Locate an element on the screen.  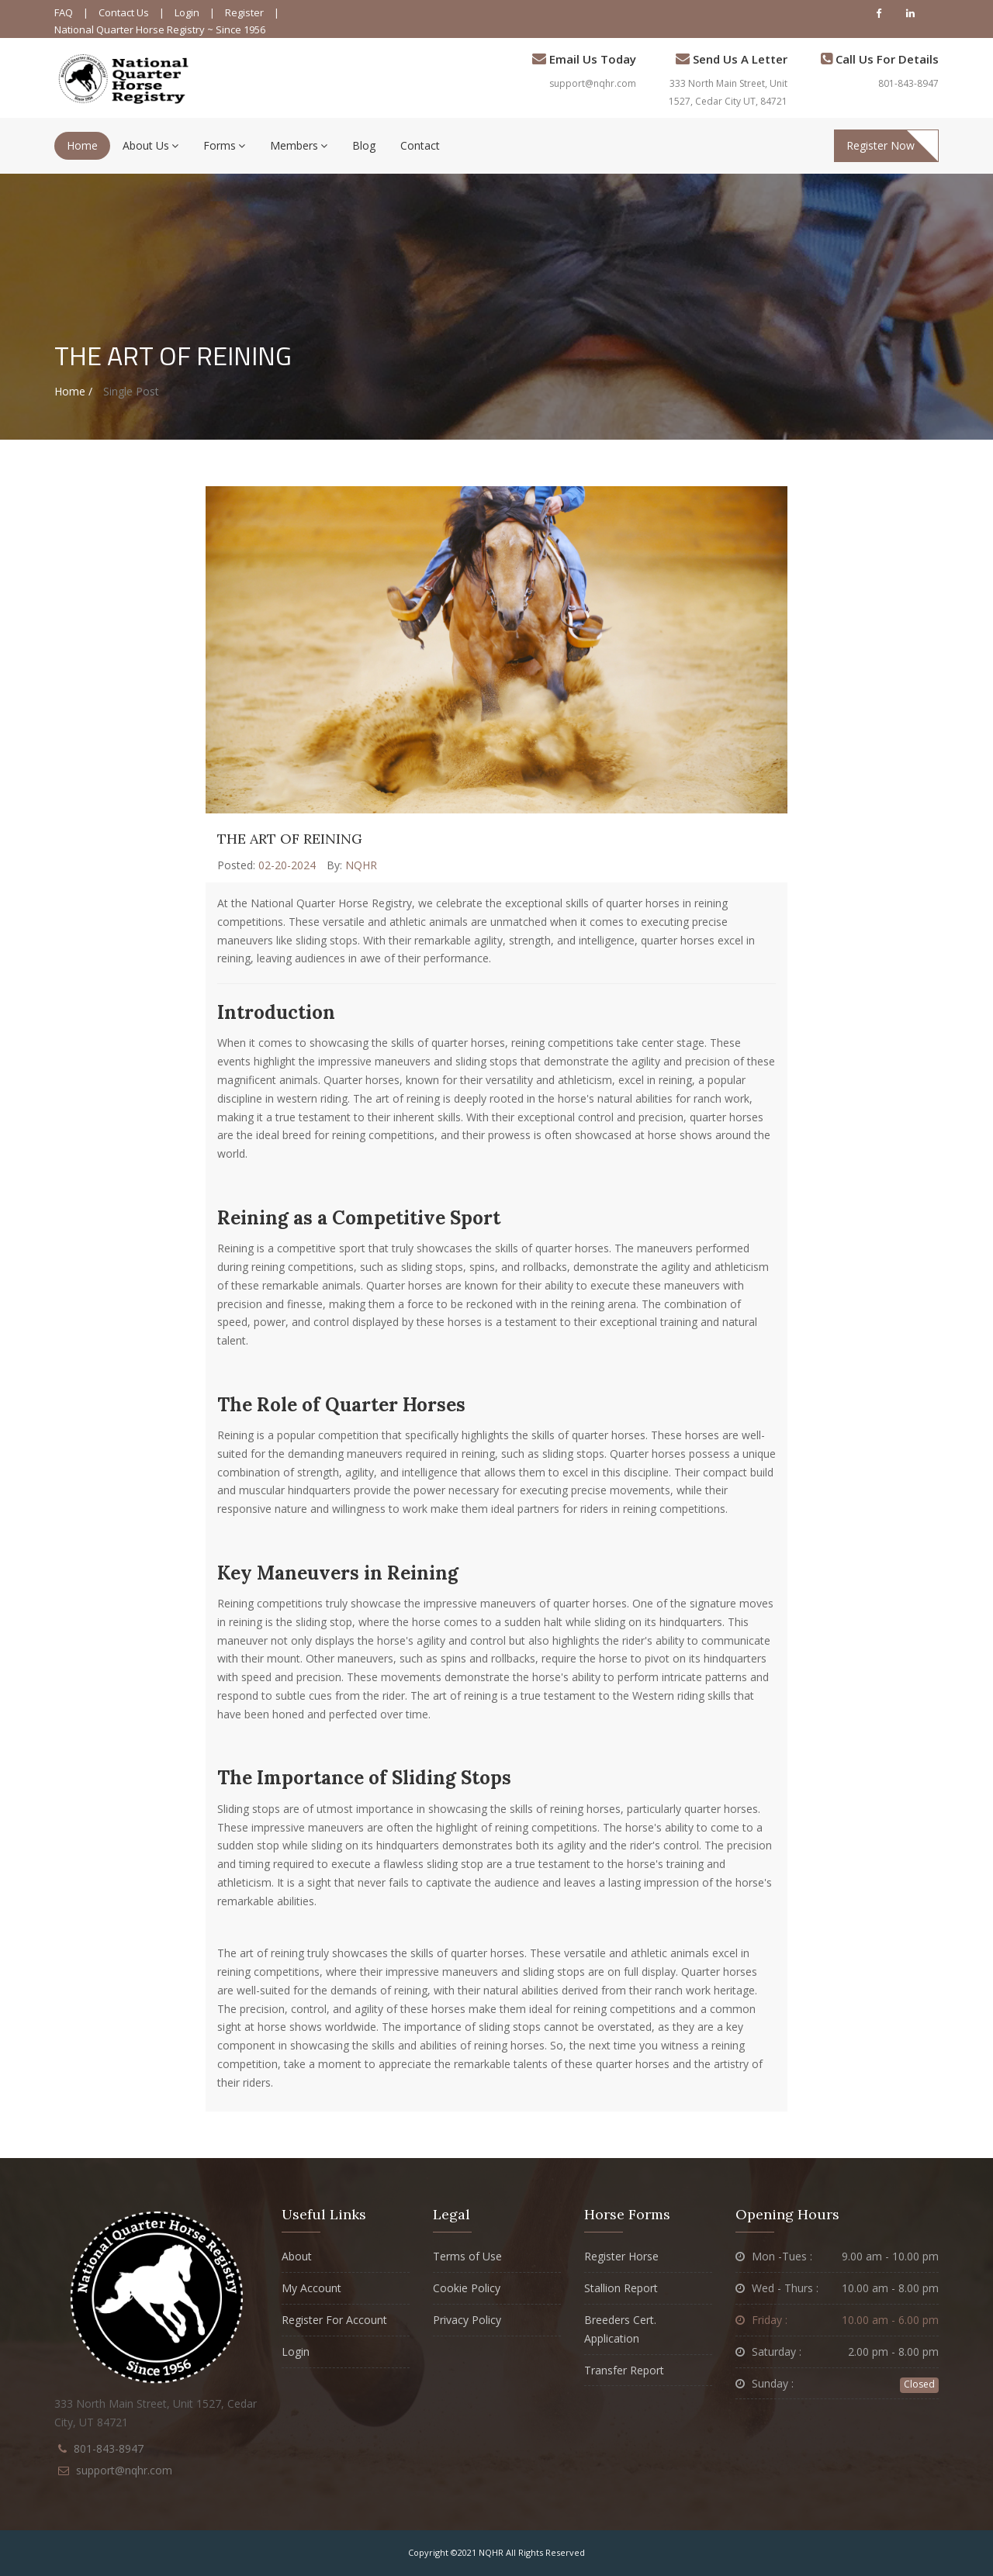
Contact Us is located at coordinates (124, 12).